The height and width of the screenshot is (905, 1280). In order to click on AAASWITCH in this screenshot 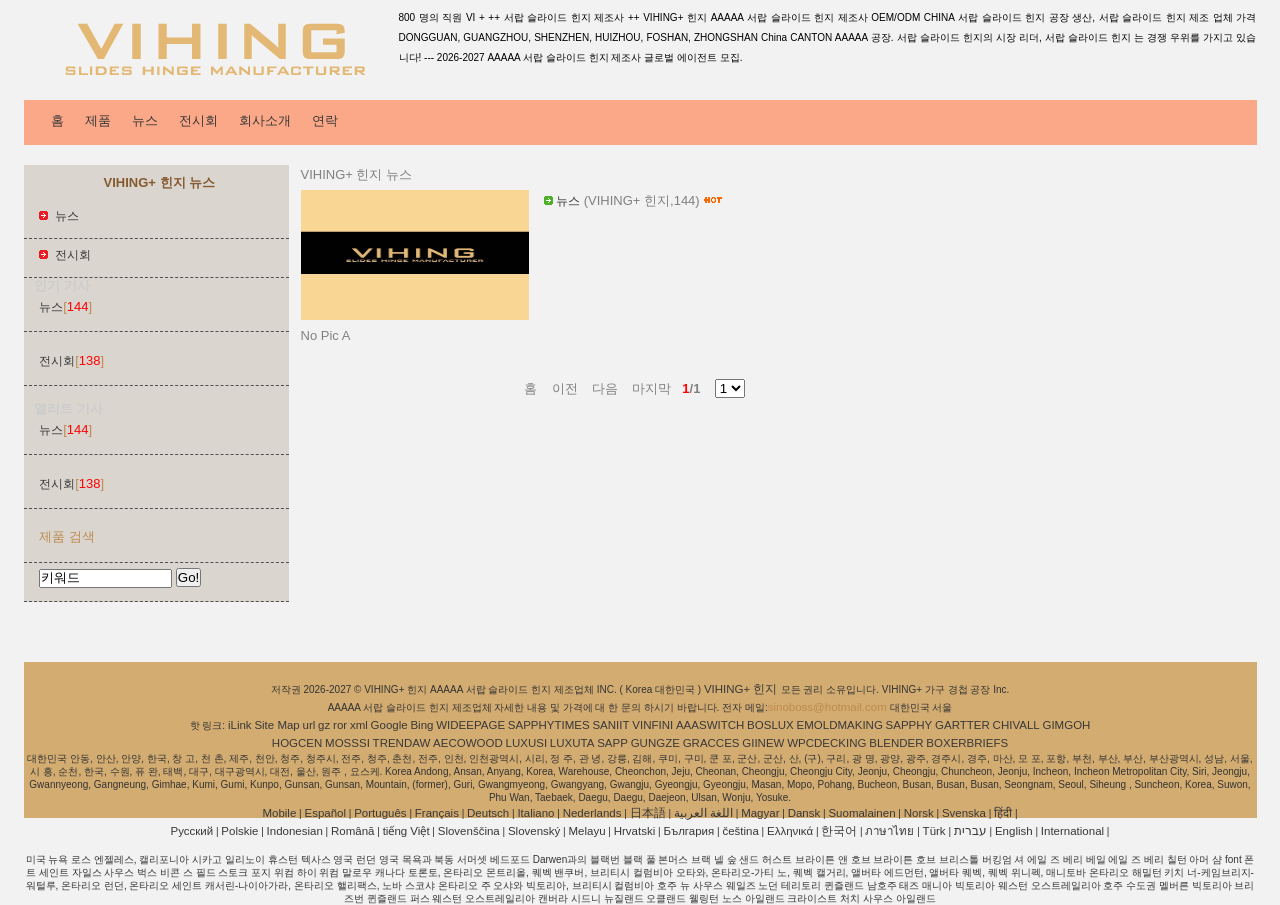, I will do `click(710, 725)`.